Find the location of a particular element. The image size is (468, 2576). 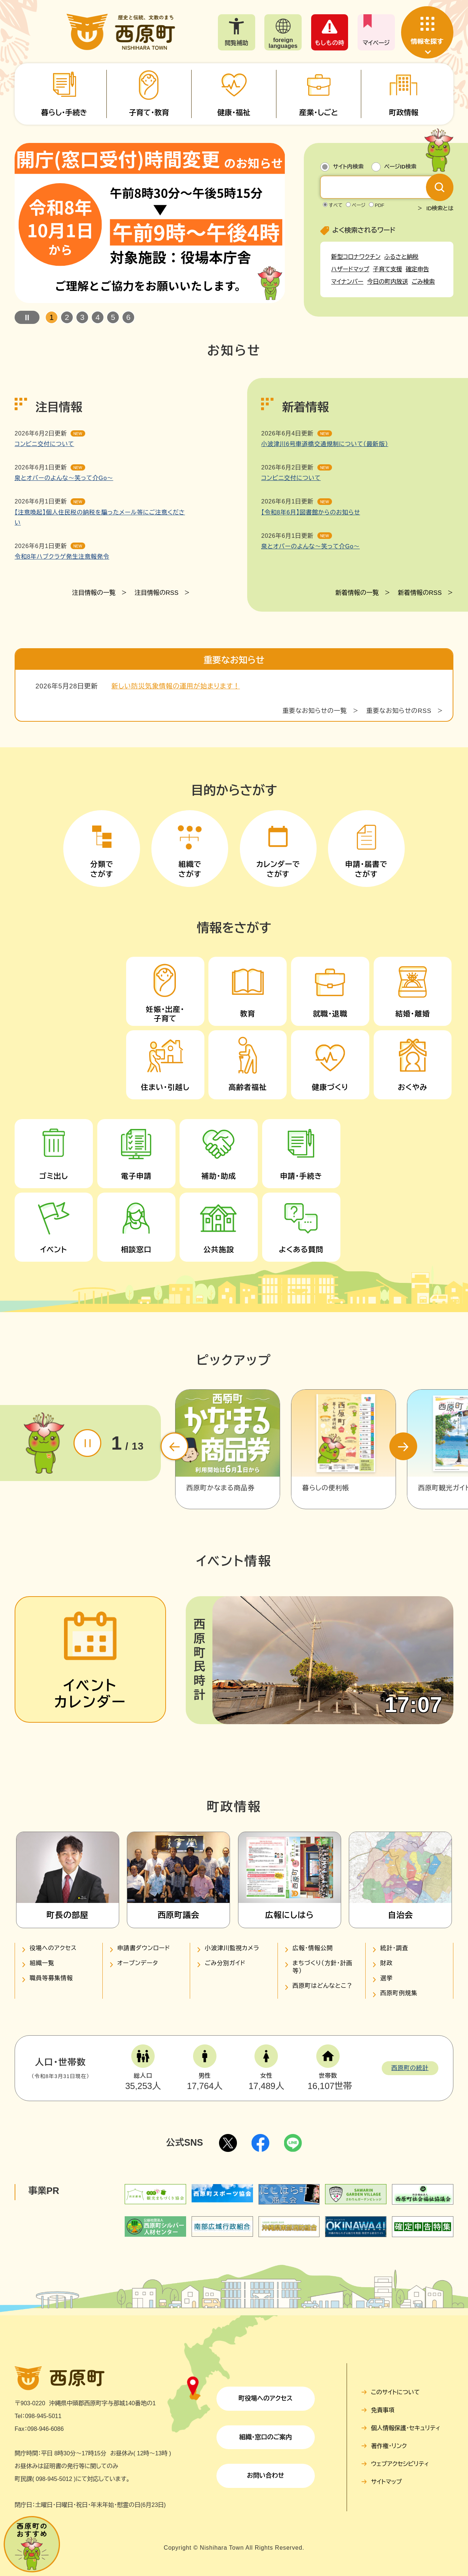

このサイトについて is located at coordinates (395, 2392).